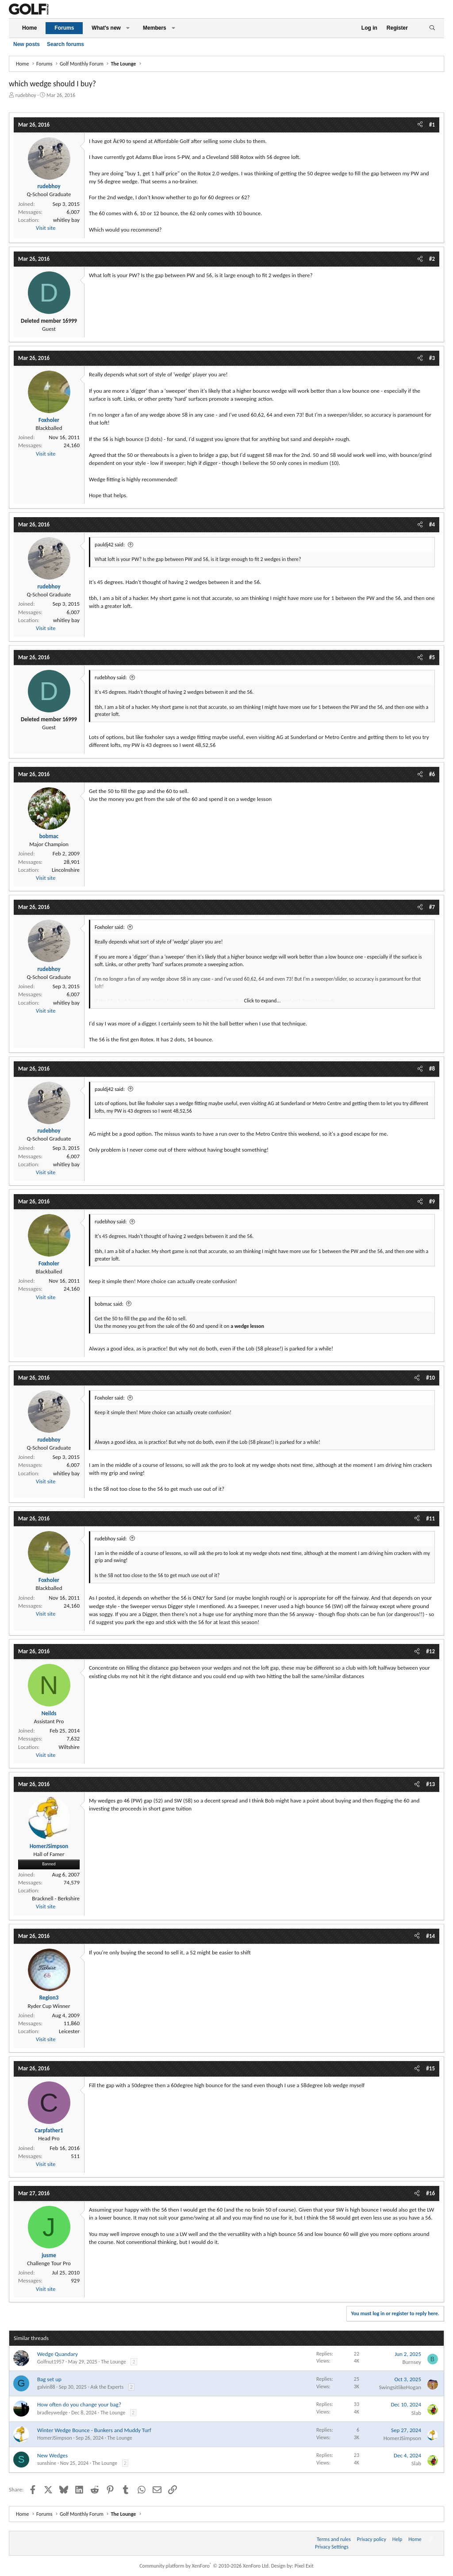 The image size is (453, 2576). I want to click on Home, so click(29, 28).